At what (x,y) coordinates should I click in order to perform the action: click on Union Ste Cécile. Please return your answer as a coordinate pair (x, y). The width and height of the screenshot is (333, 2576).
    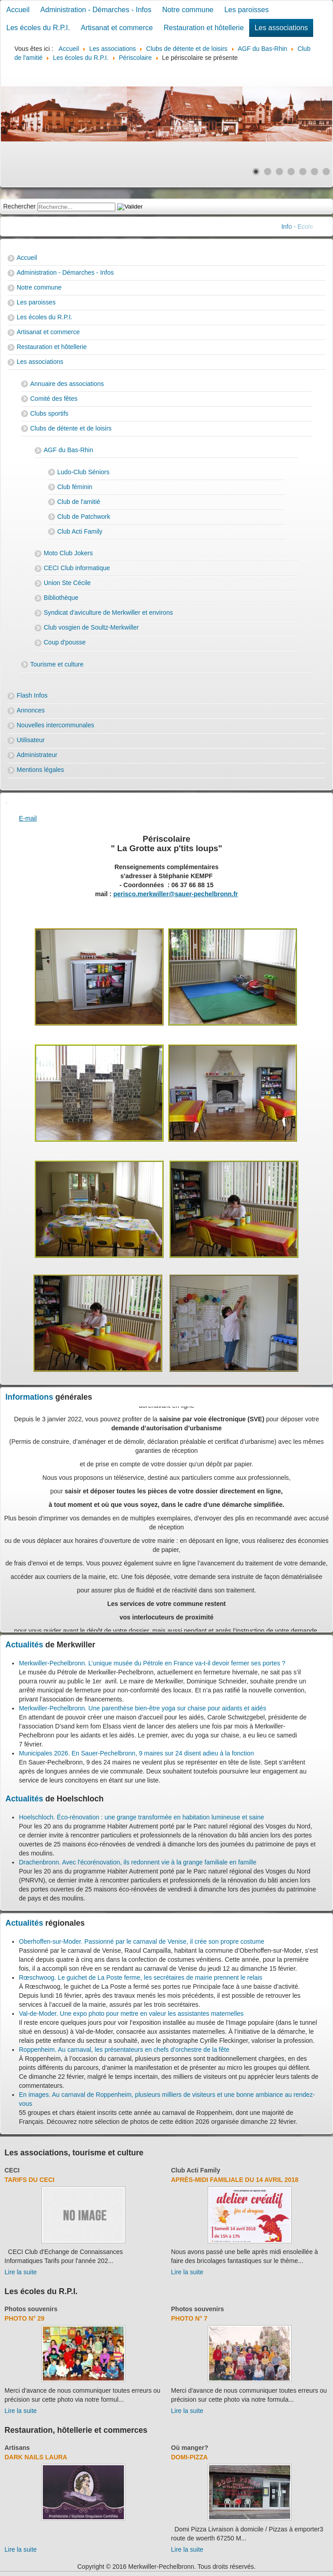
    Looking at the image, I should click on (67, 582).